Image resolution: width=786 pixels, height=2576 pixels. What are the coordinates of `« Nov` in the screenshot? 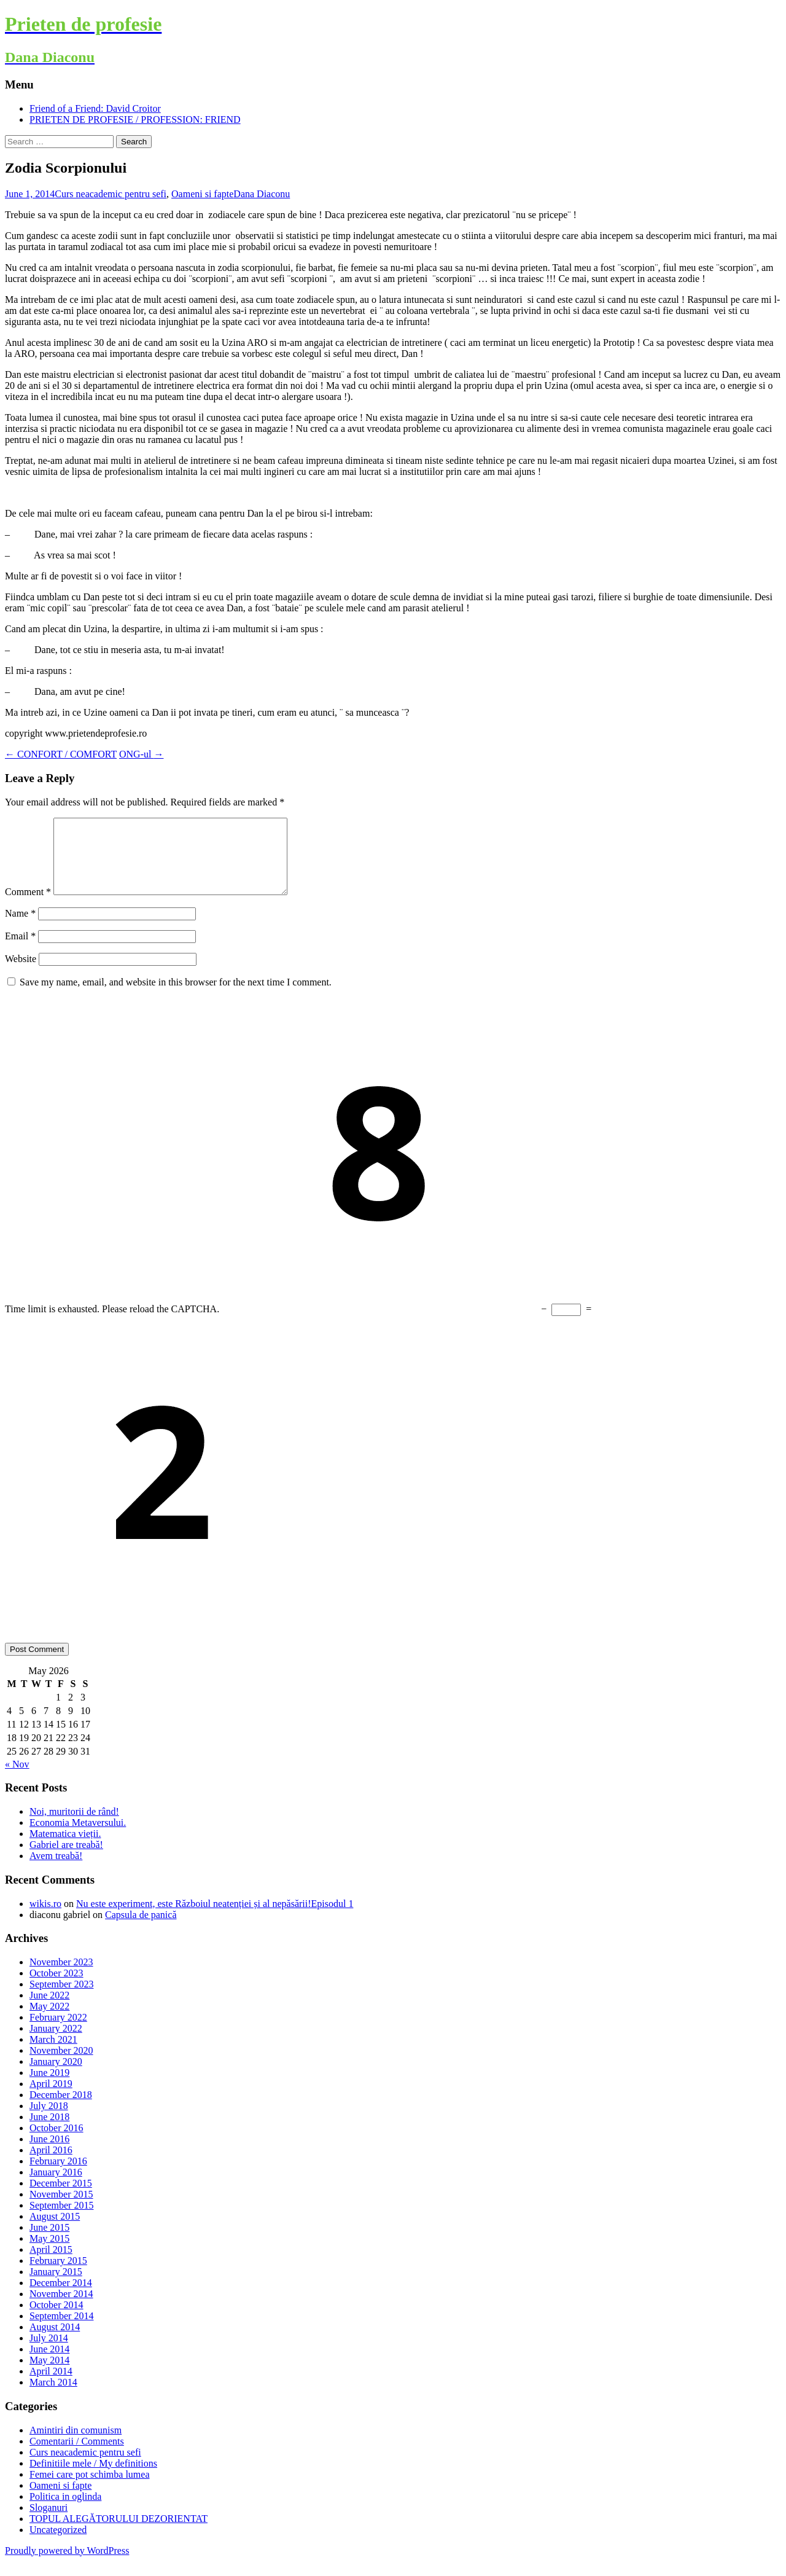 It's located at (17, 1779).